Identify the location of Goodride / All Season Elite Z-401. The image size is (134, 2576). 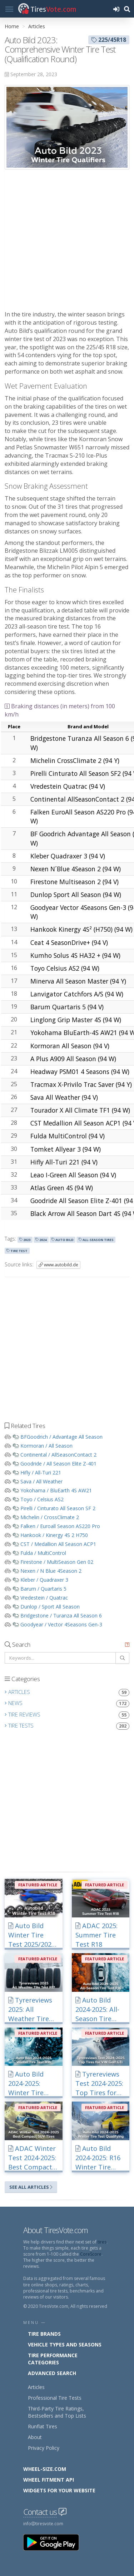
(58, 1463).